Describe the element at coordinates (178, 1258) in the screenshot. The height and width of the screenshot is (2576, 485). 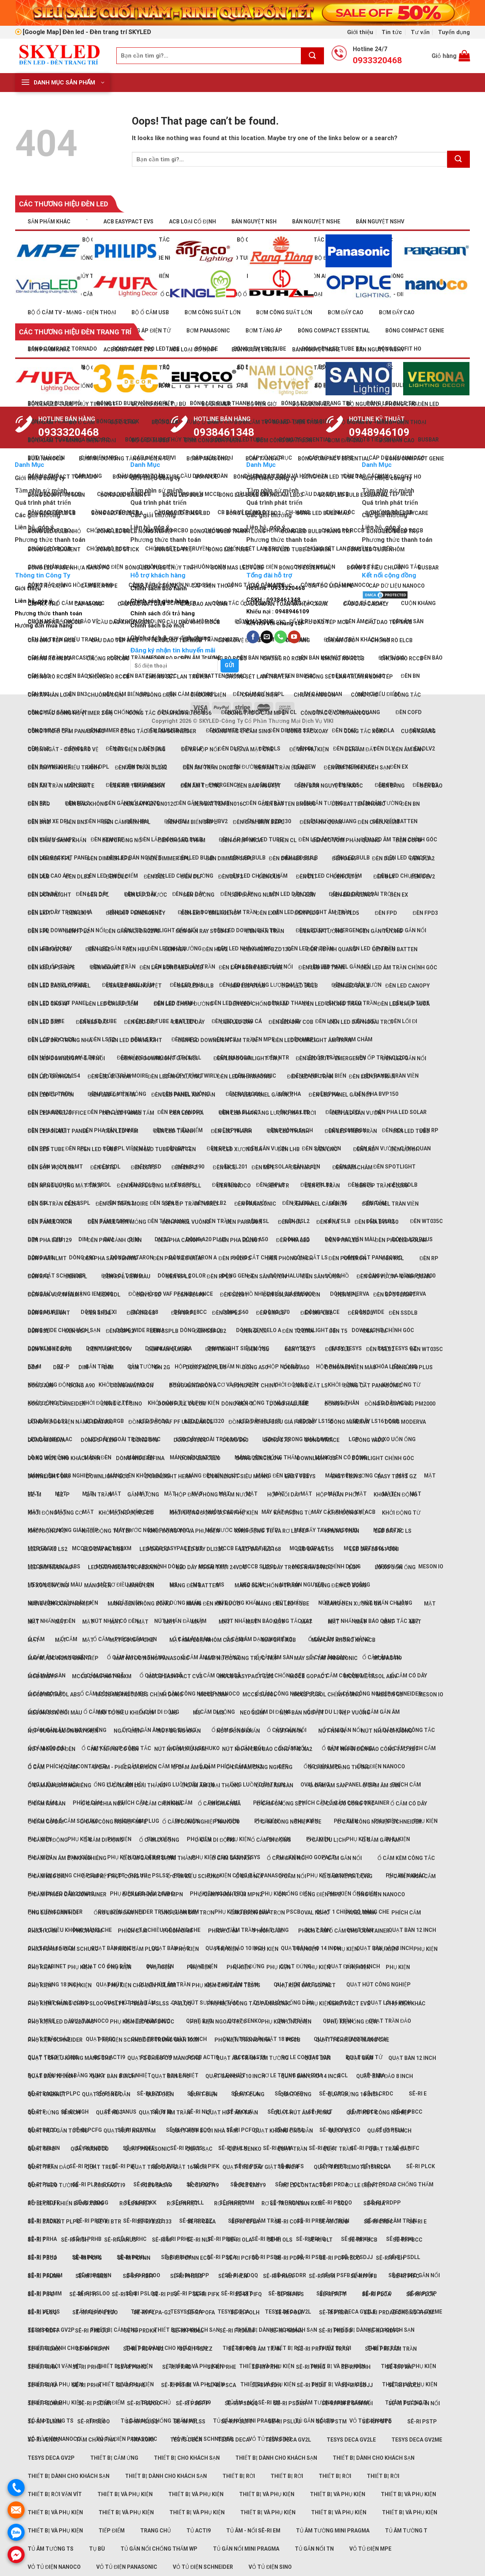
I see `Đèn pha tiêu điểm` at that location.